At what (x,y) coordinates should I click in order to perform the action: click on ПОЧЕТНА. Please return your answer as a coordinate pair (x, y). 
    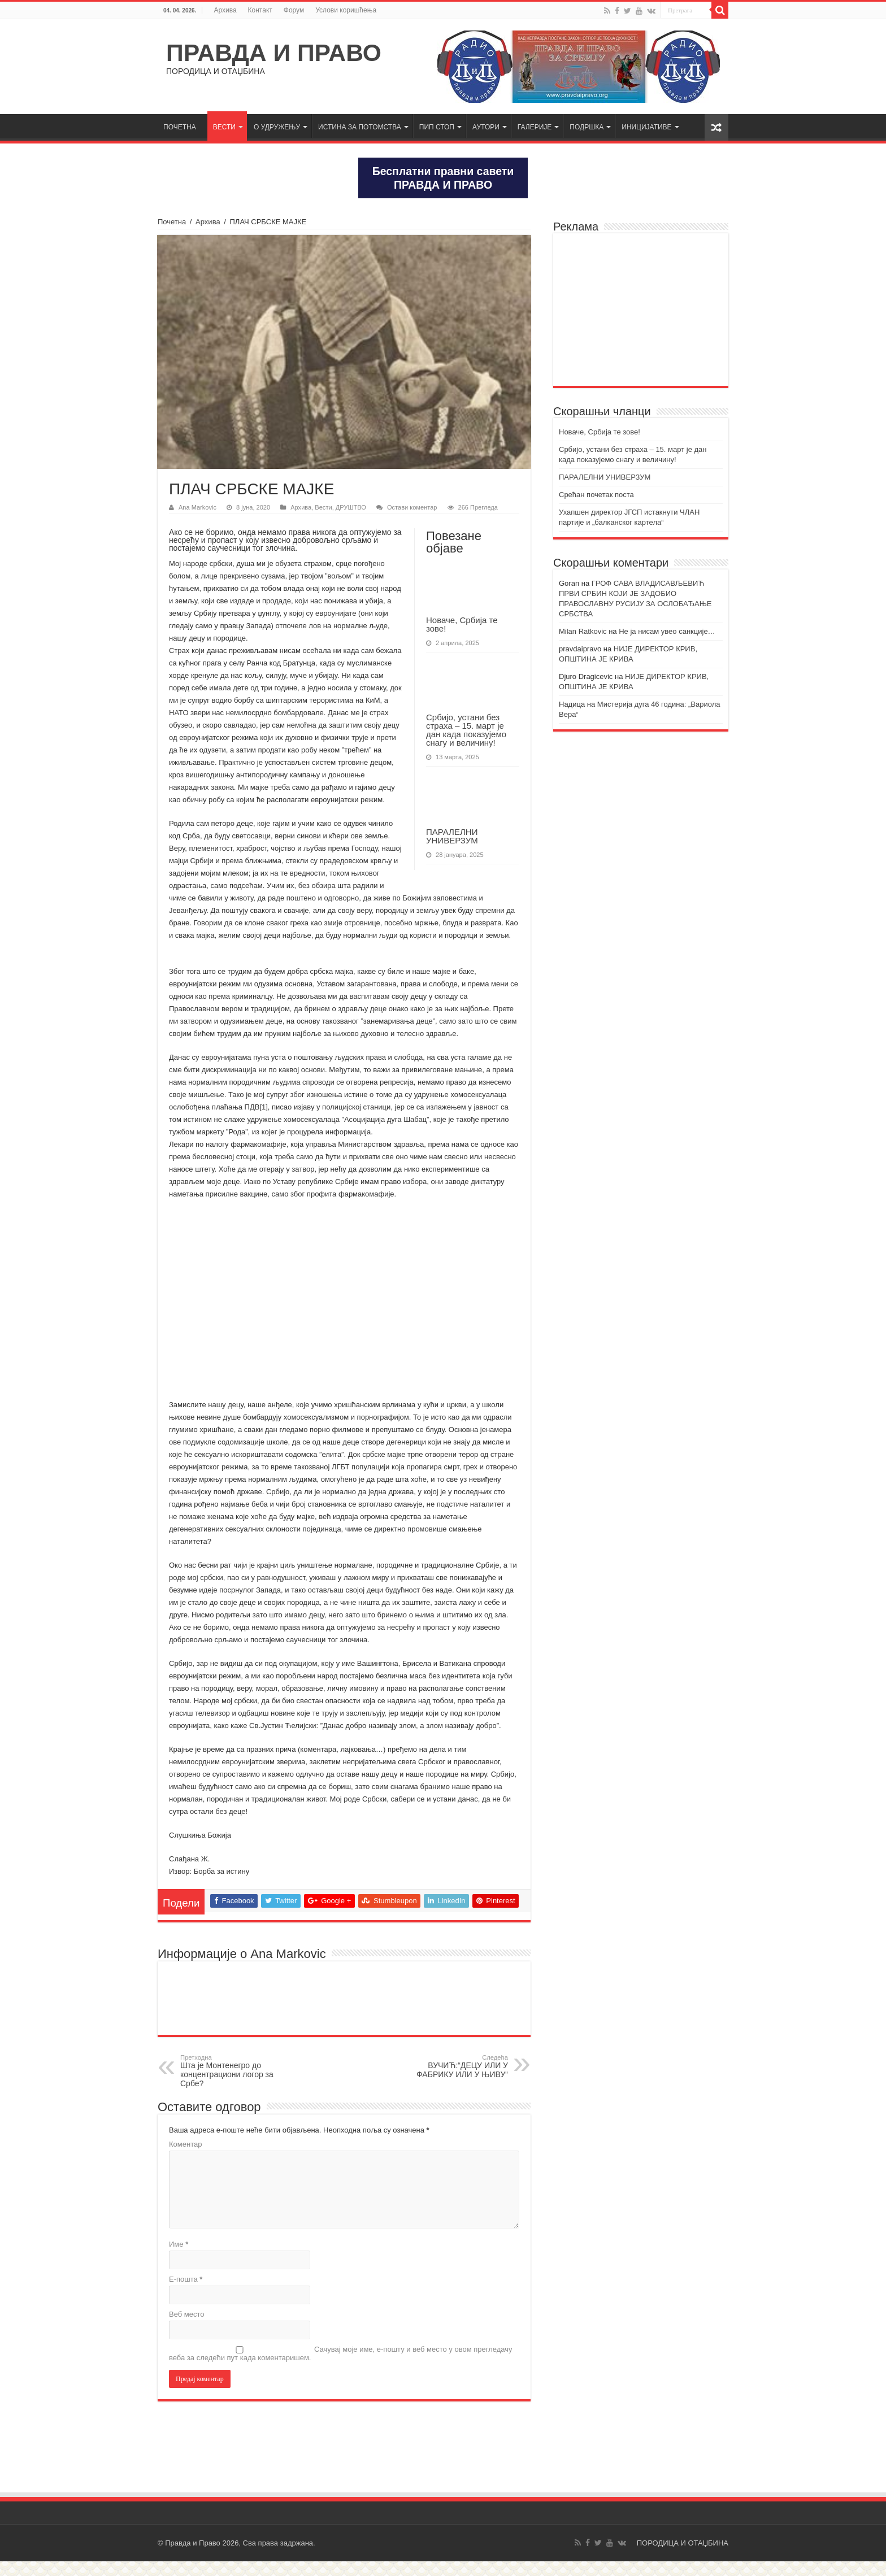
    Looking at the image, I should click on (179, 127).